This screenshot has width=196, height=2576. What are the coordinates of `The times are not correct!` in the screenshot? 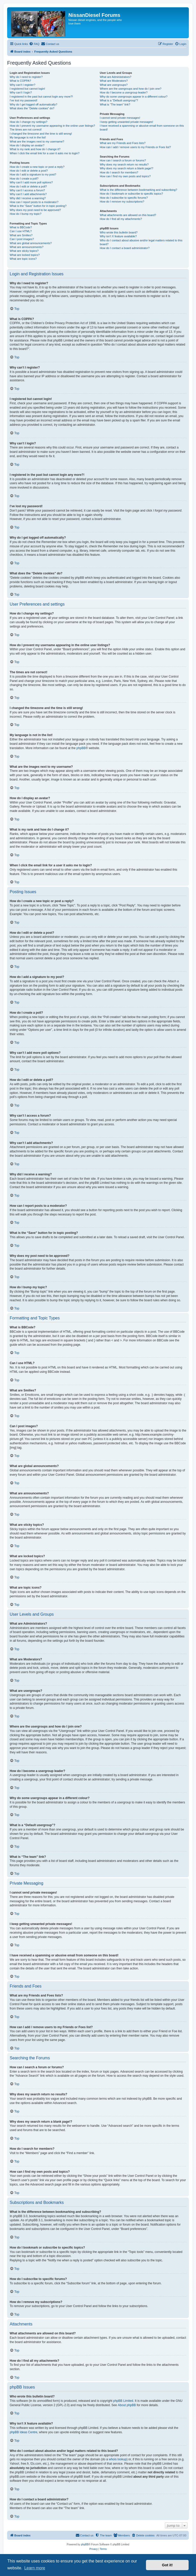 It's located at (26, 129).